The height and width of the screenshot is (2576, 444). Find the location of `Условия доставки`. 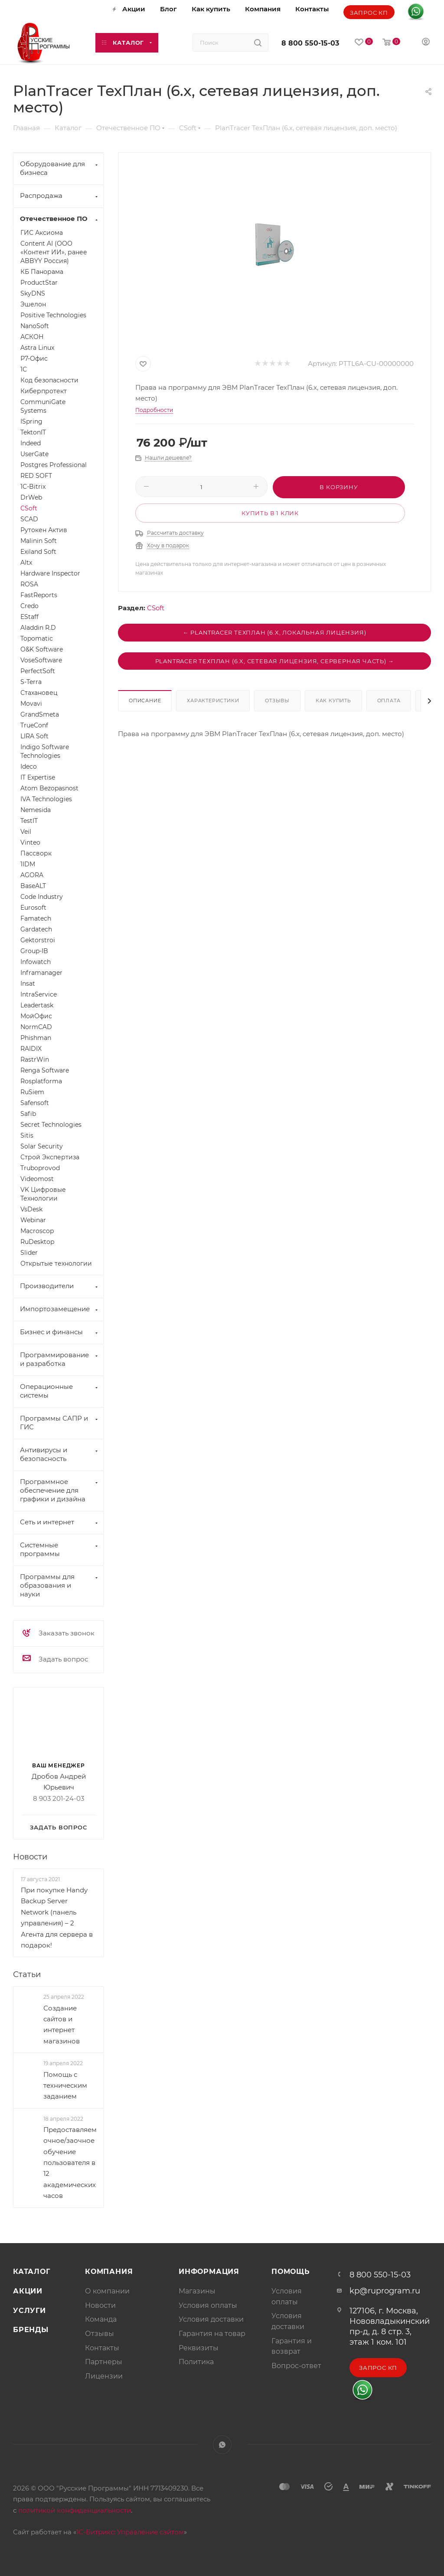

Условия доставки is located at coordinates (211, 2319).